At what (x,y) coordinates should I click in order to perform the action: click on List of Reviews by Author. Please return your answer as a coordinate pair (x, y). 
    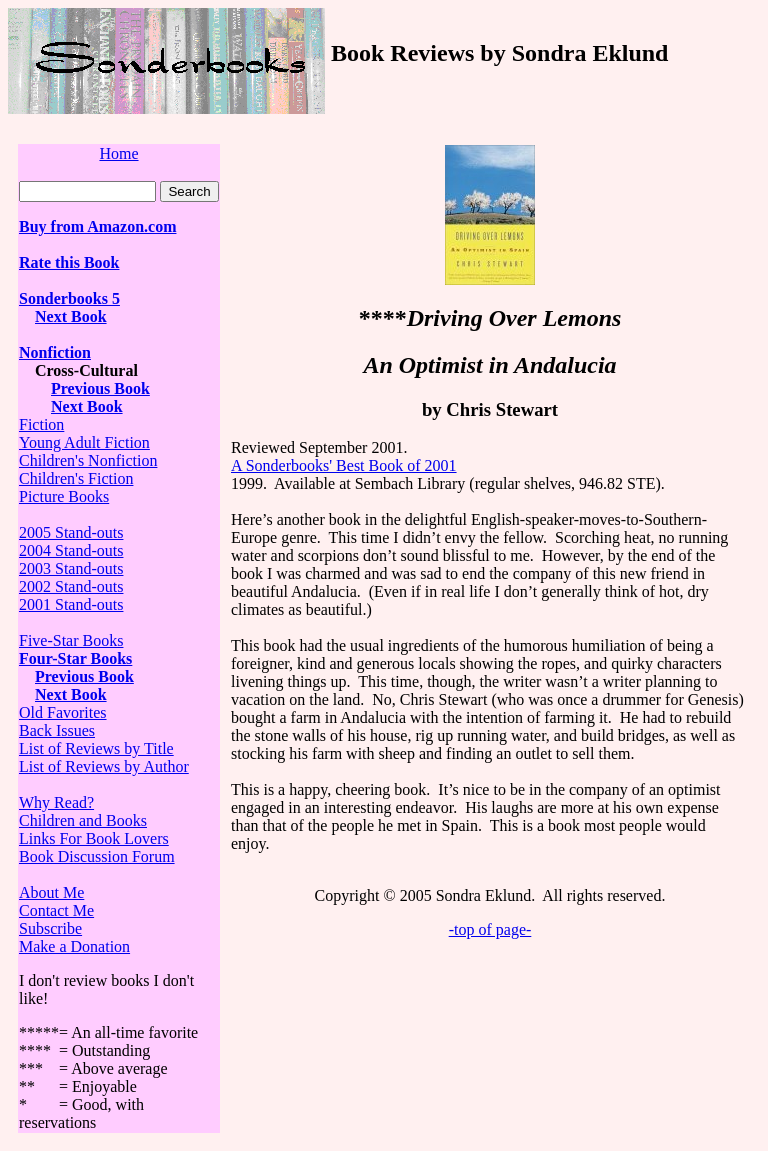
    Looking at the image, I should click on (104, 766).